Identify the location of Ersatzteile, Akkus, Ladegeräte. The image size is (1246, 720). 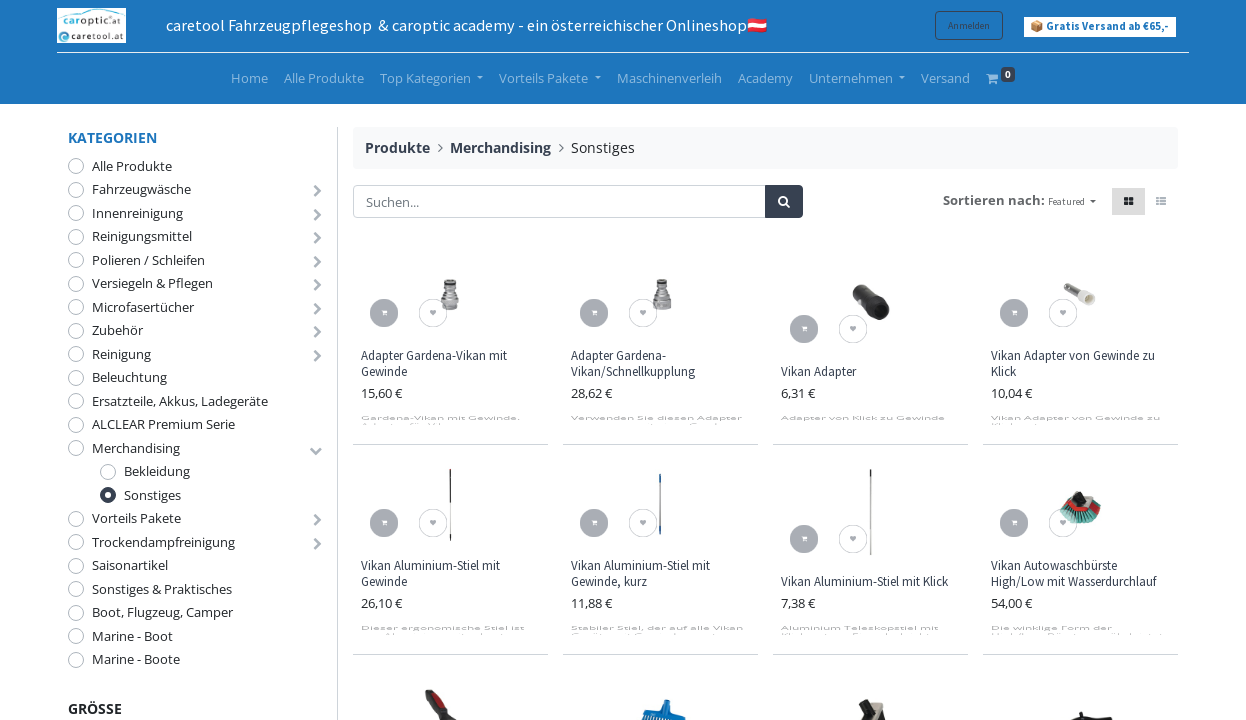
(180, 401).